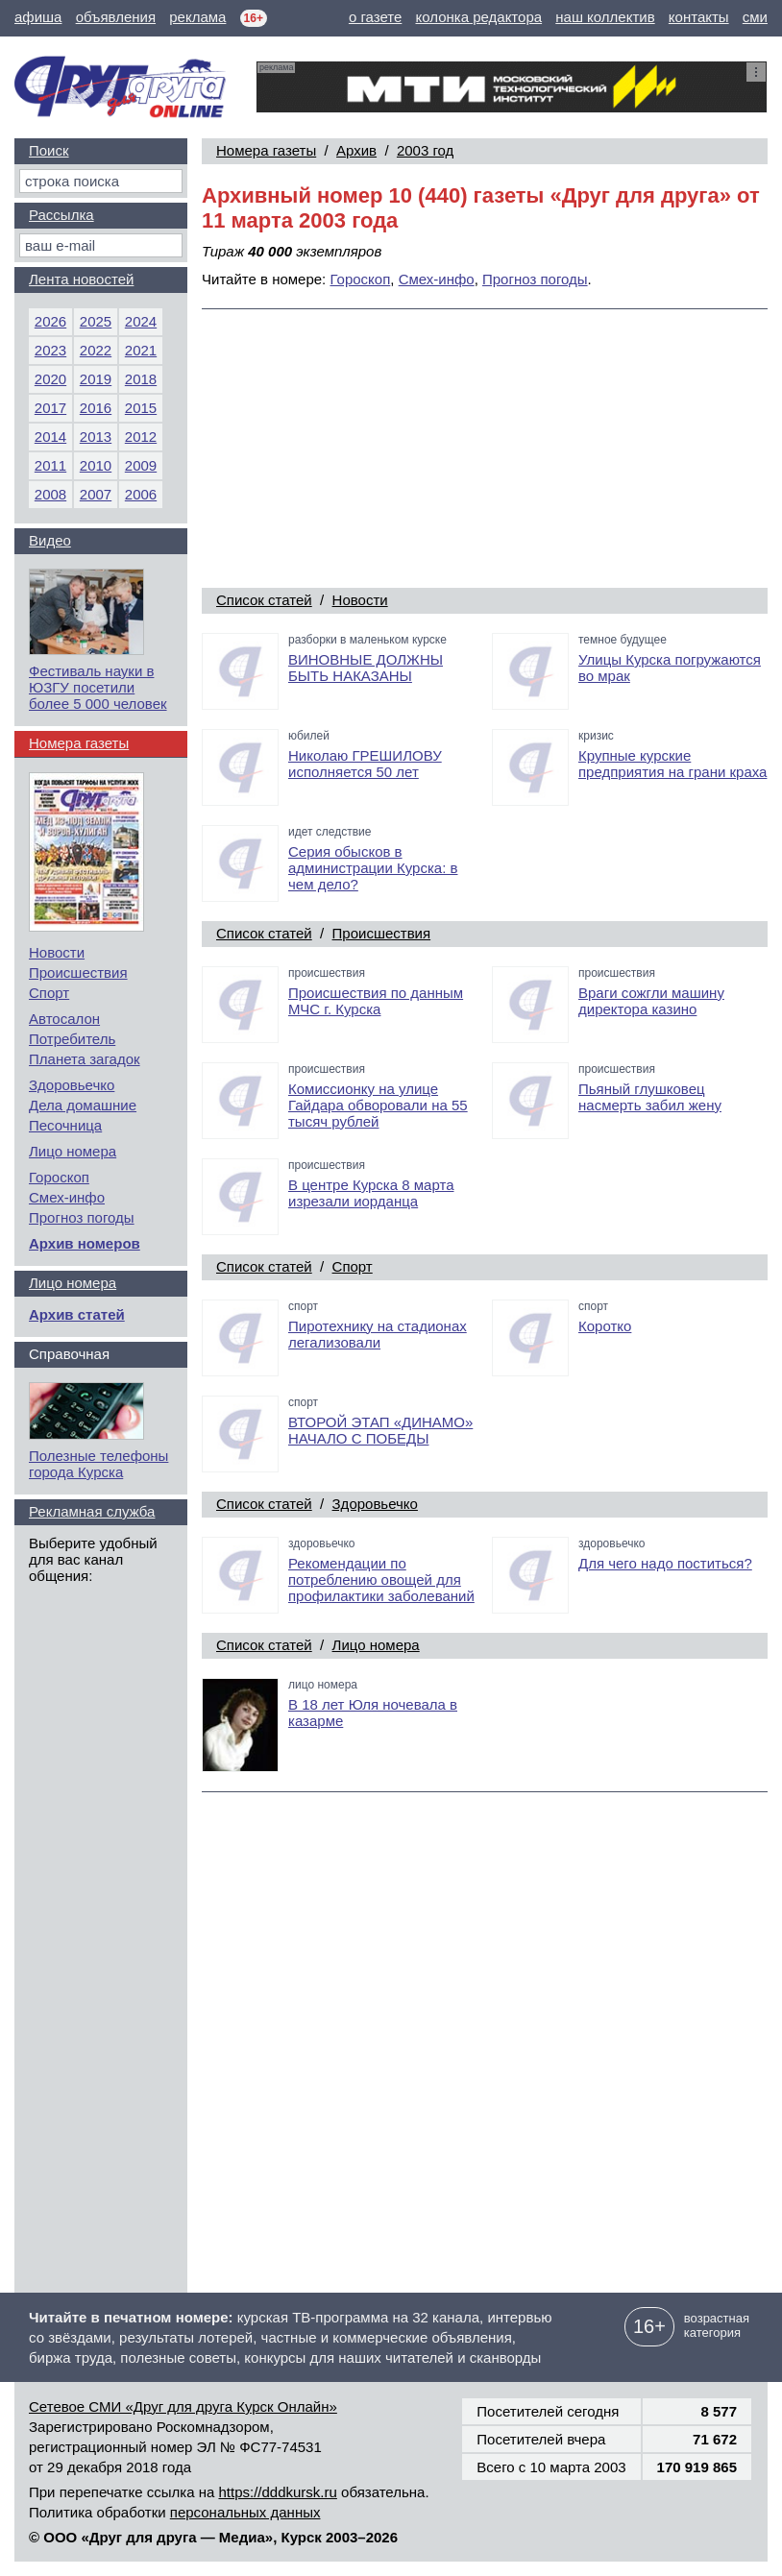 This screenshot has height=2576, width=782. Describe the element at coordinates (98, 687) in the screenshot. I see `Фестиваль науки в ЮЗГУ посетили более 5 000 человек` at that location.